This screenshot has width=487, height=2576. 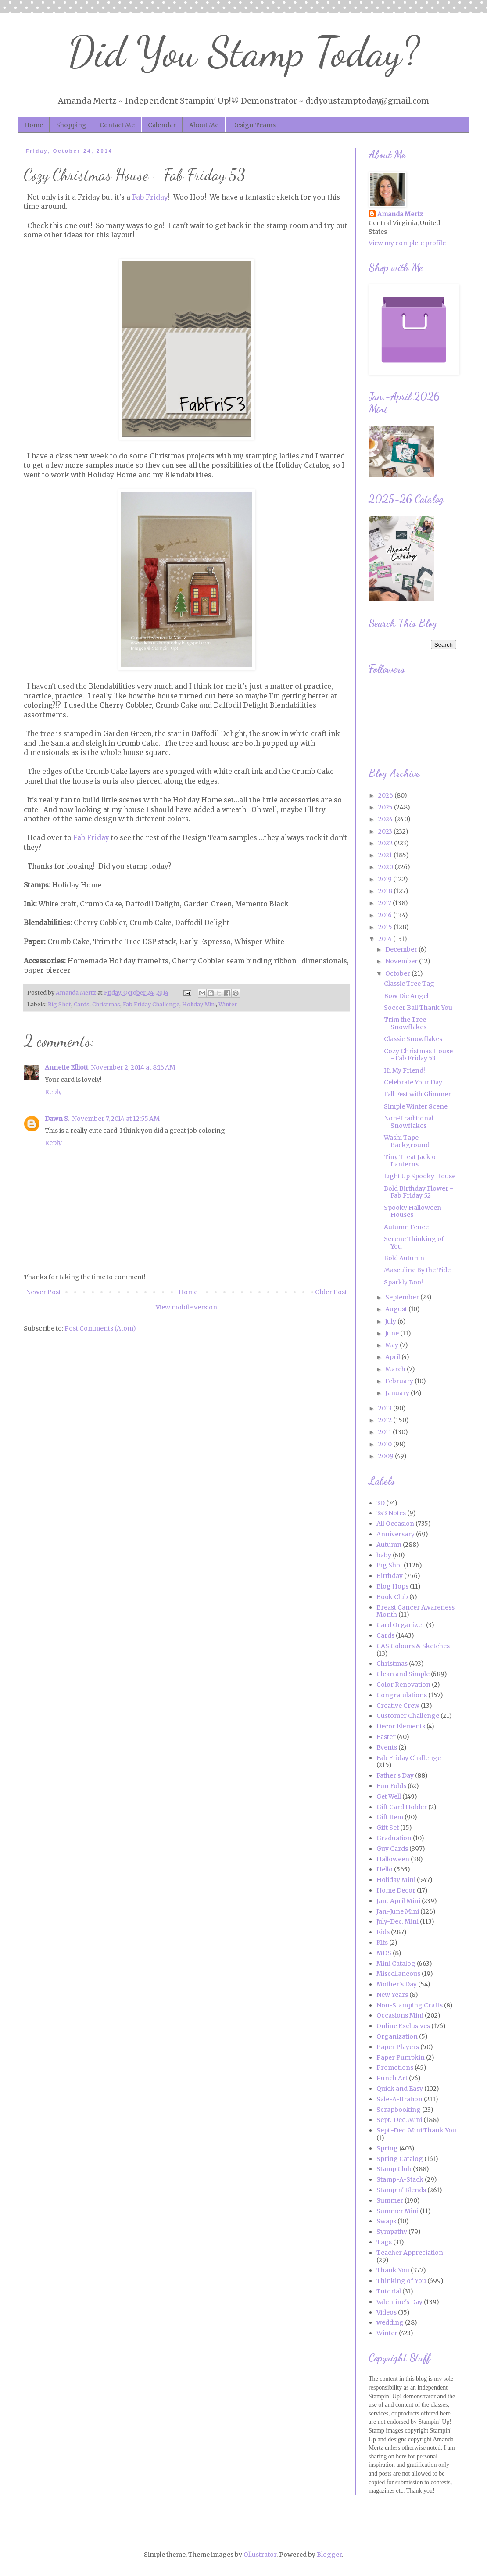 What do you see at coordinates (386, 807) in the screenshot?
I see `2025` at bounding box center [386, 807].